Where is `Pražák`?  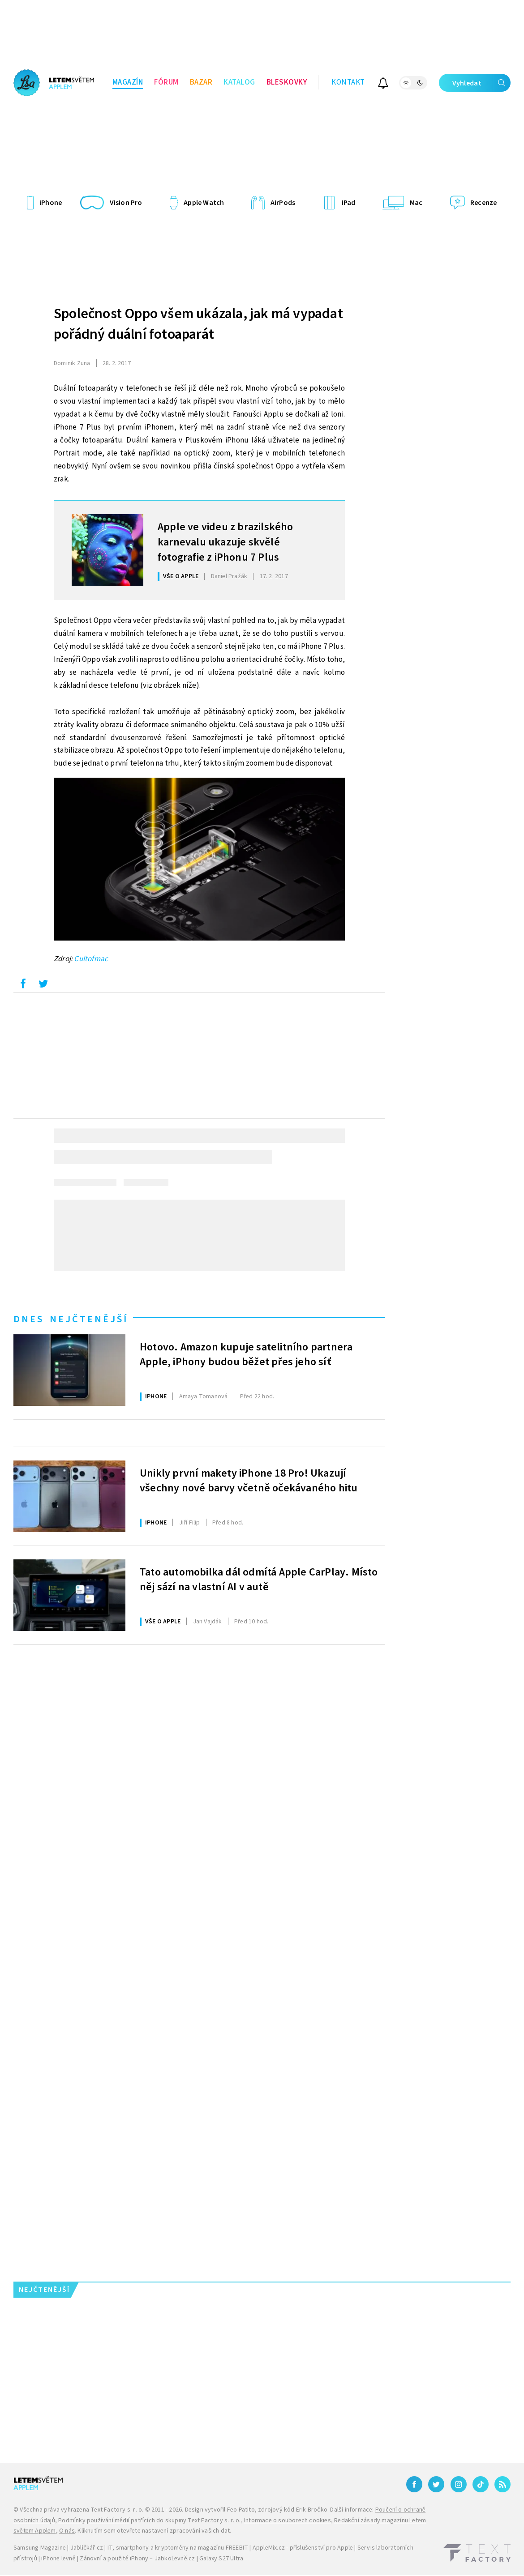
Pražák is located at coordinates (229, 576).